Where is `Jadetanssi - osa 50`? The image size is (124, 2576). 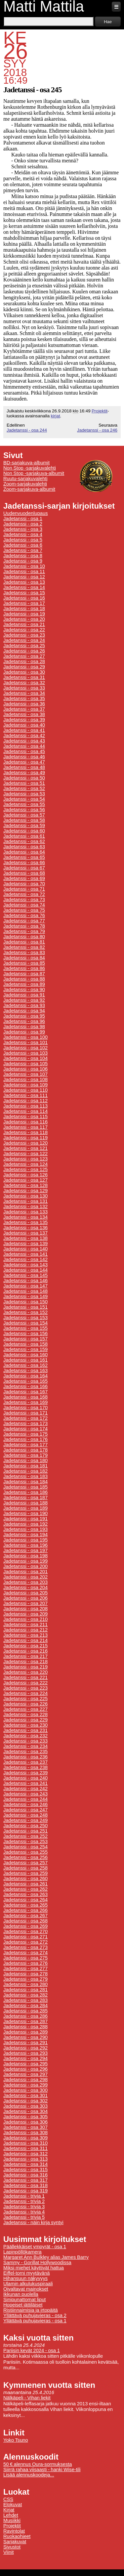 Jadetanssi - osa 50 is located at coordinates (24, 778).